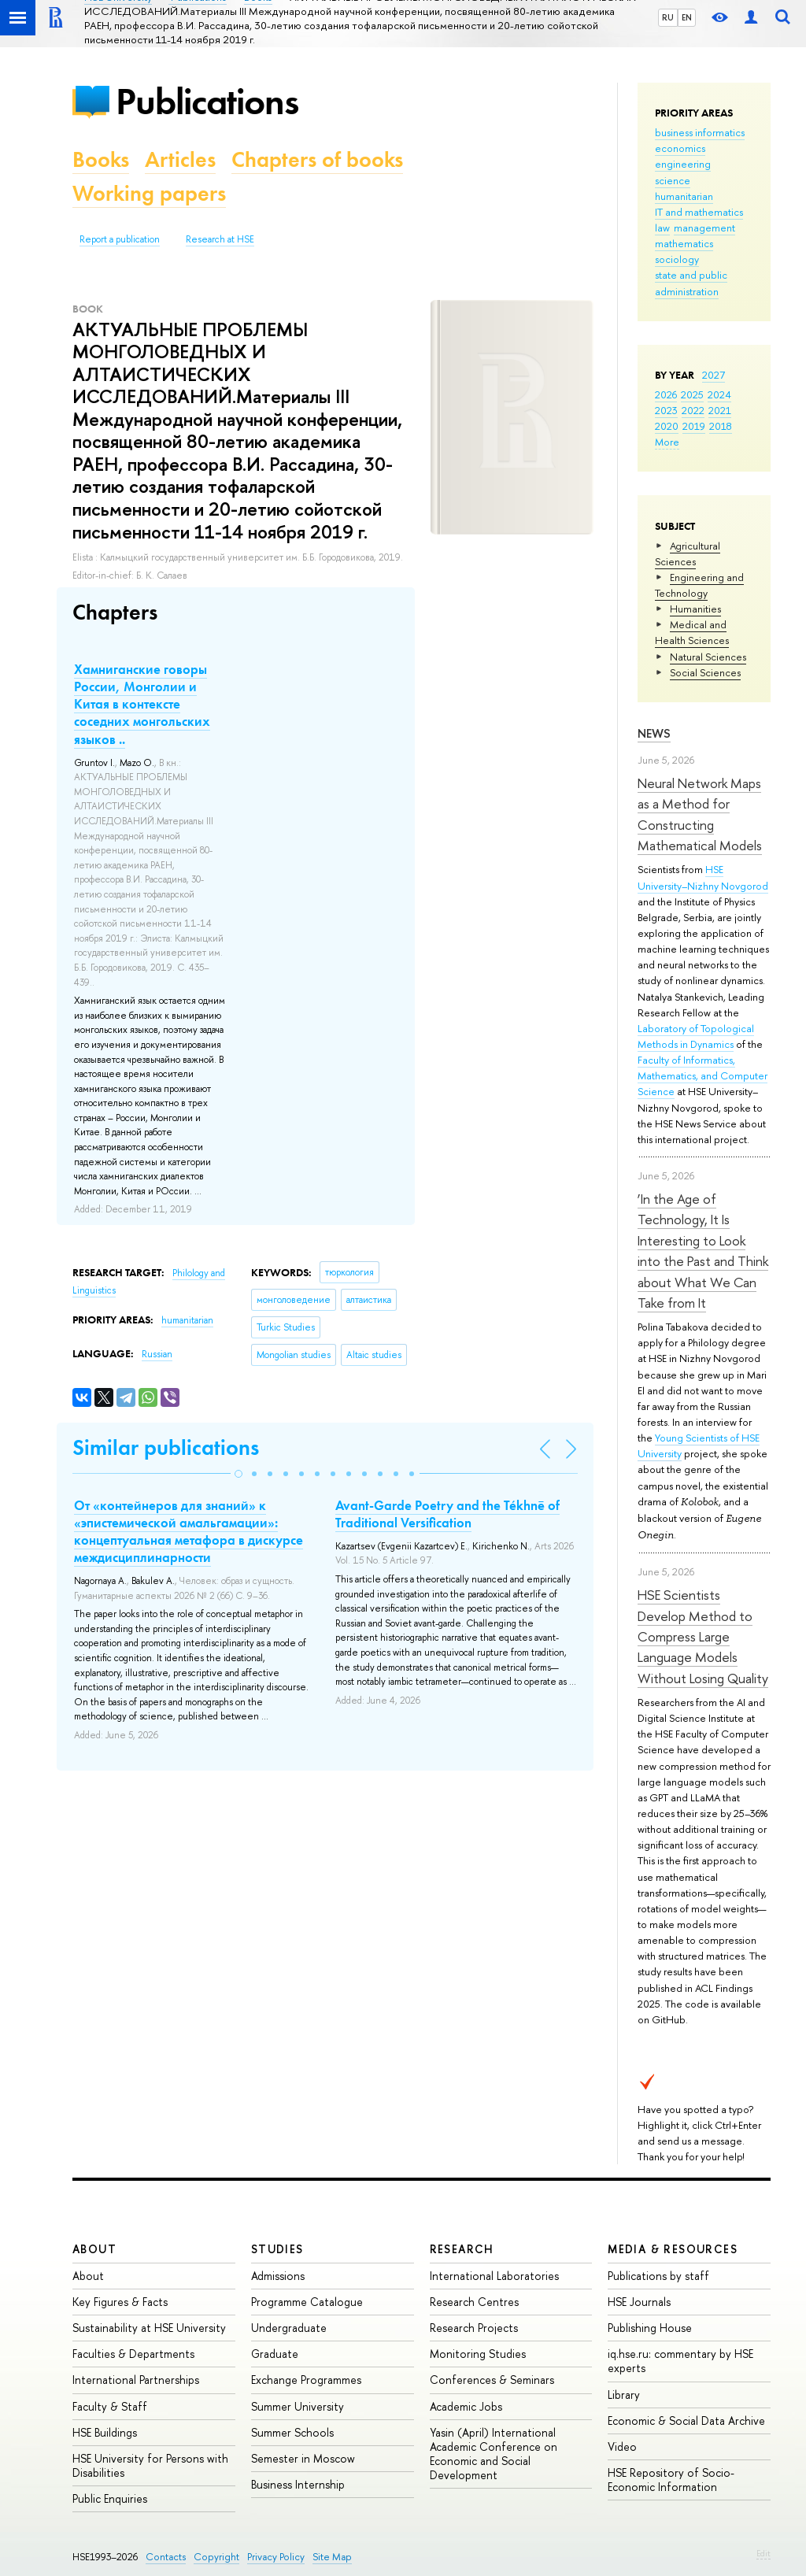  I want to click on Monitoring Studies, so click(478, 2353).